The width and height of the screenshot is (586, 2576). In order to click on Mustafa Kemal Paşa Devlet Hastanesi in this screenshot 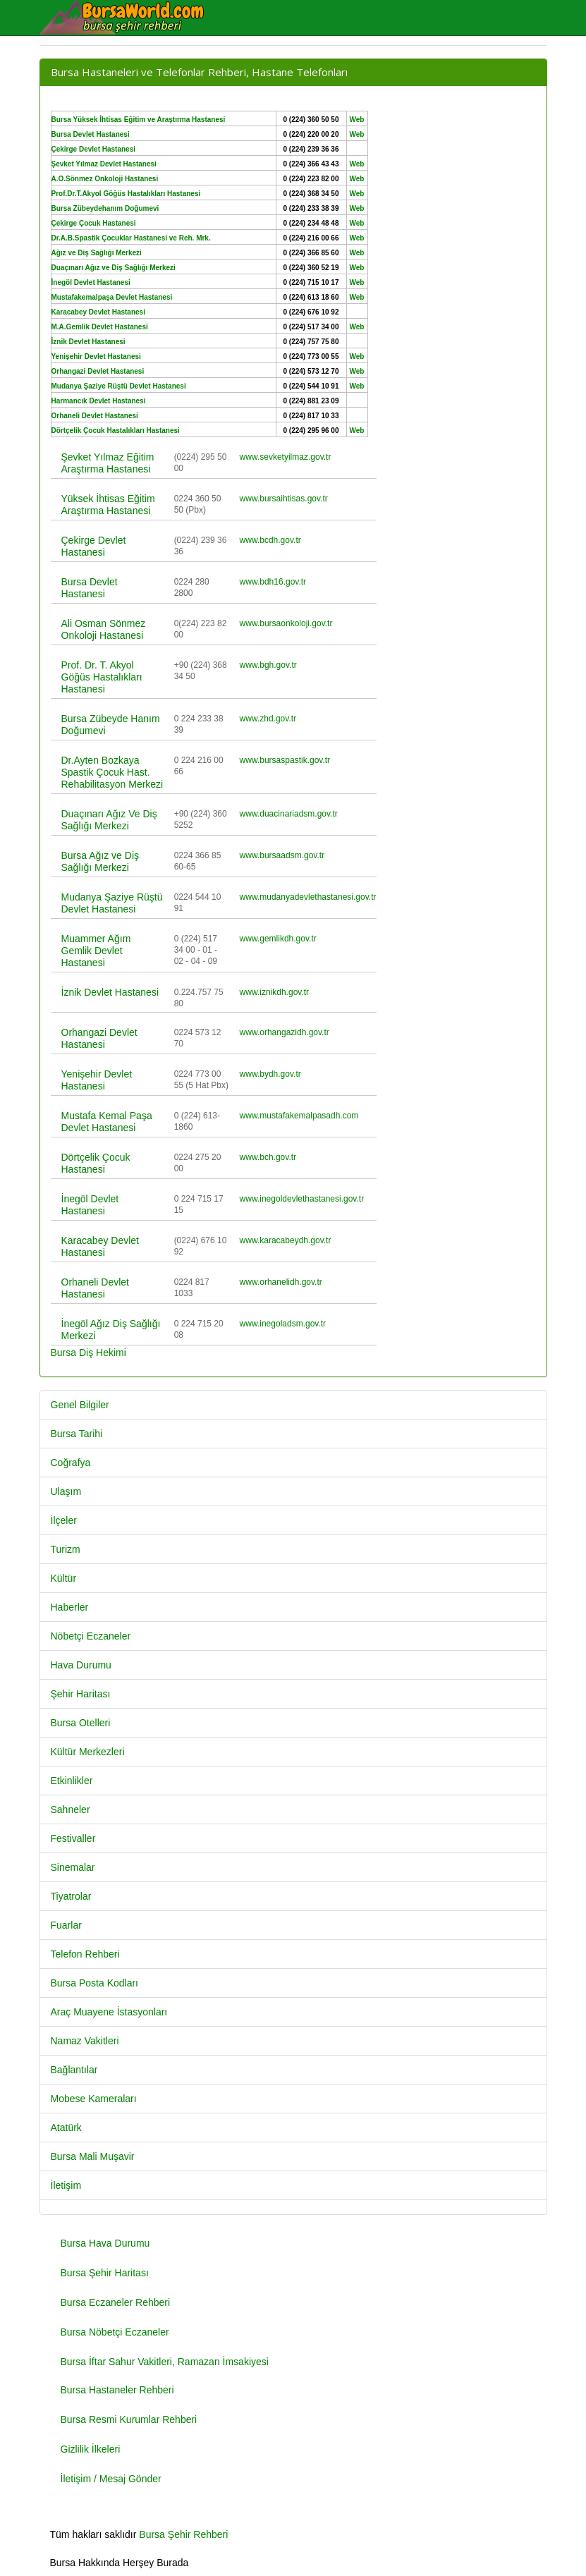, I will do `click(106, 1121)`.